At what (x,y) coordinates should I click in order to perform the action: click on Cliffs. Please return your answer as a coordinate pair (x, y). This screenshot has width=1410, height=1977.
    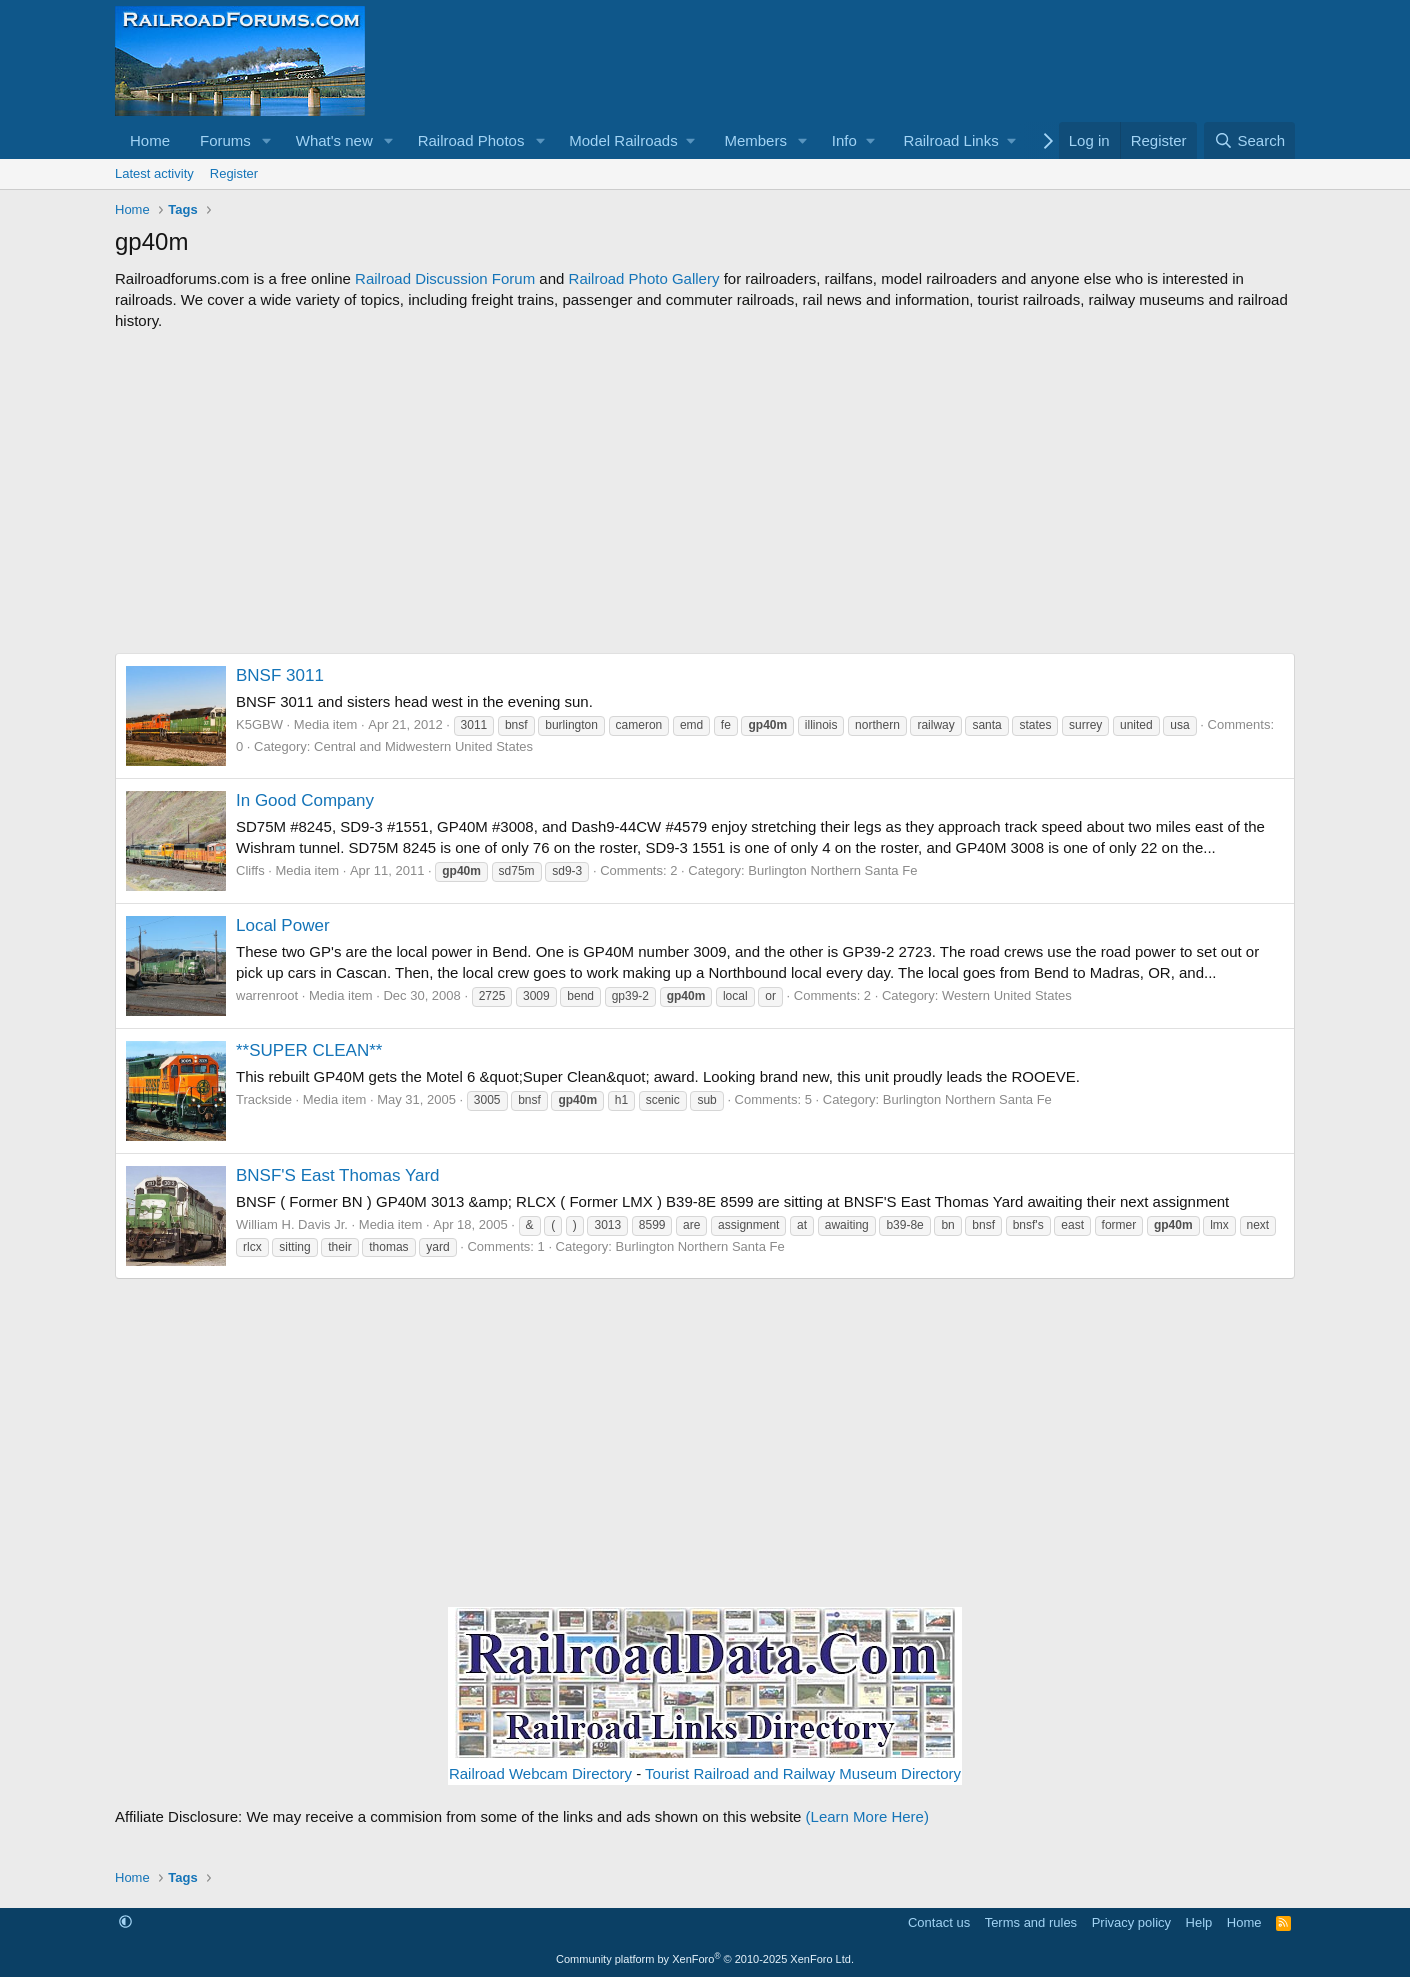
    Looking at the image, I should click on (250, 870).